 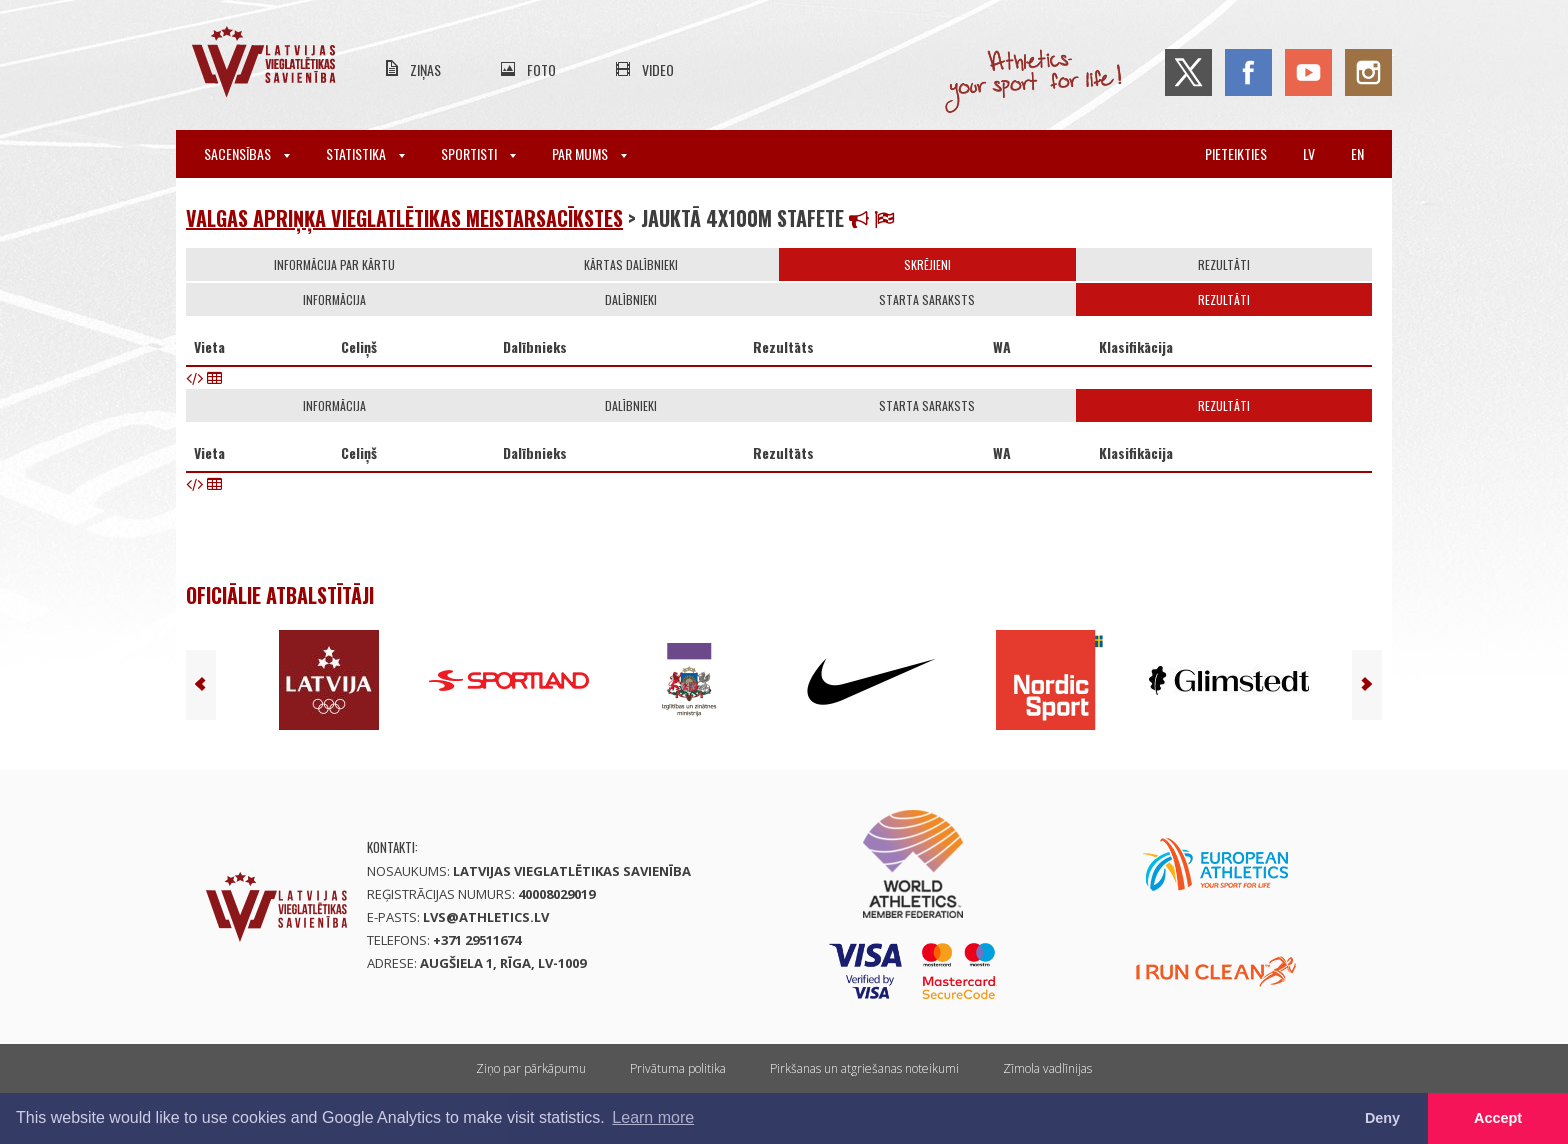 What do you see at coordinates (927, 299) in the screenshot?
I see `Starta saraksts` at bounding box center [927, 299].